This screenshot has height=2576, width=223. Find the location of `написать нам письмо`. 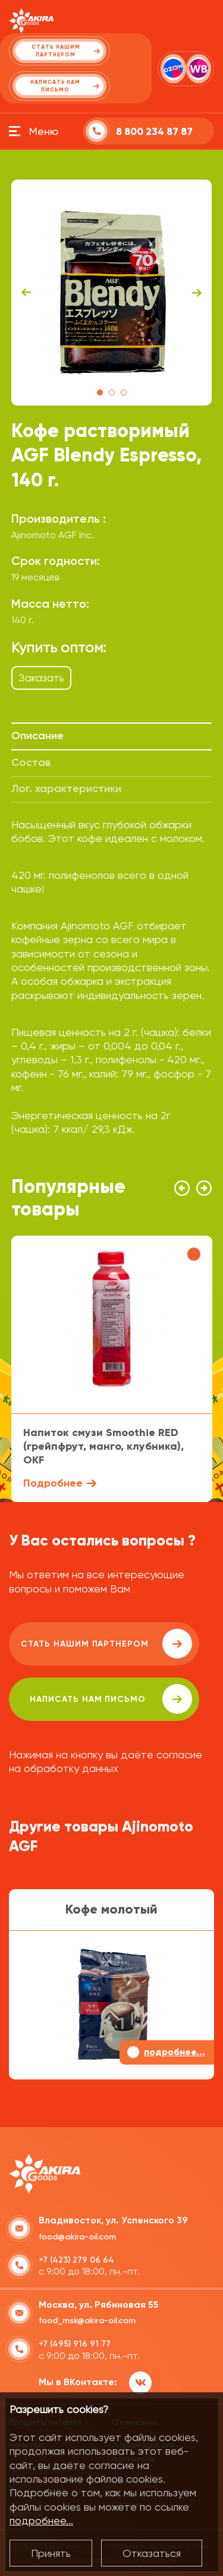

написать нам письмо is located at coordinates (111, 1699).